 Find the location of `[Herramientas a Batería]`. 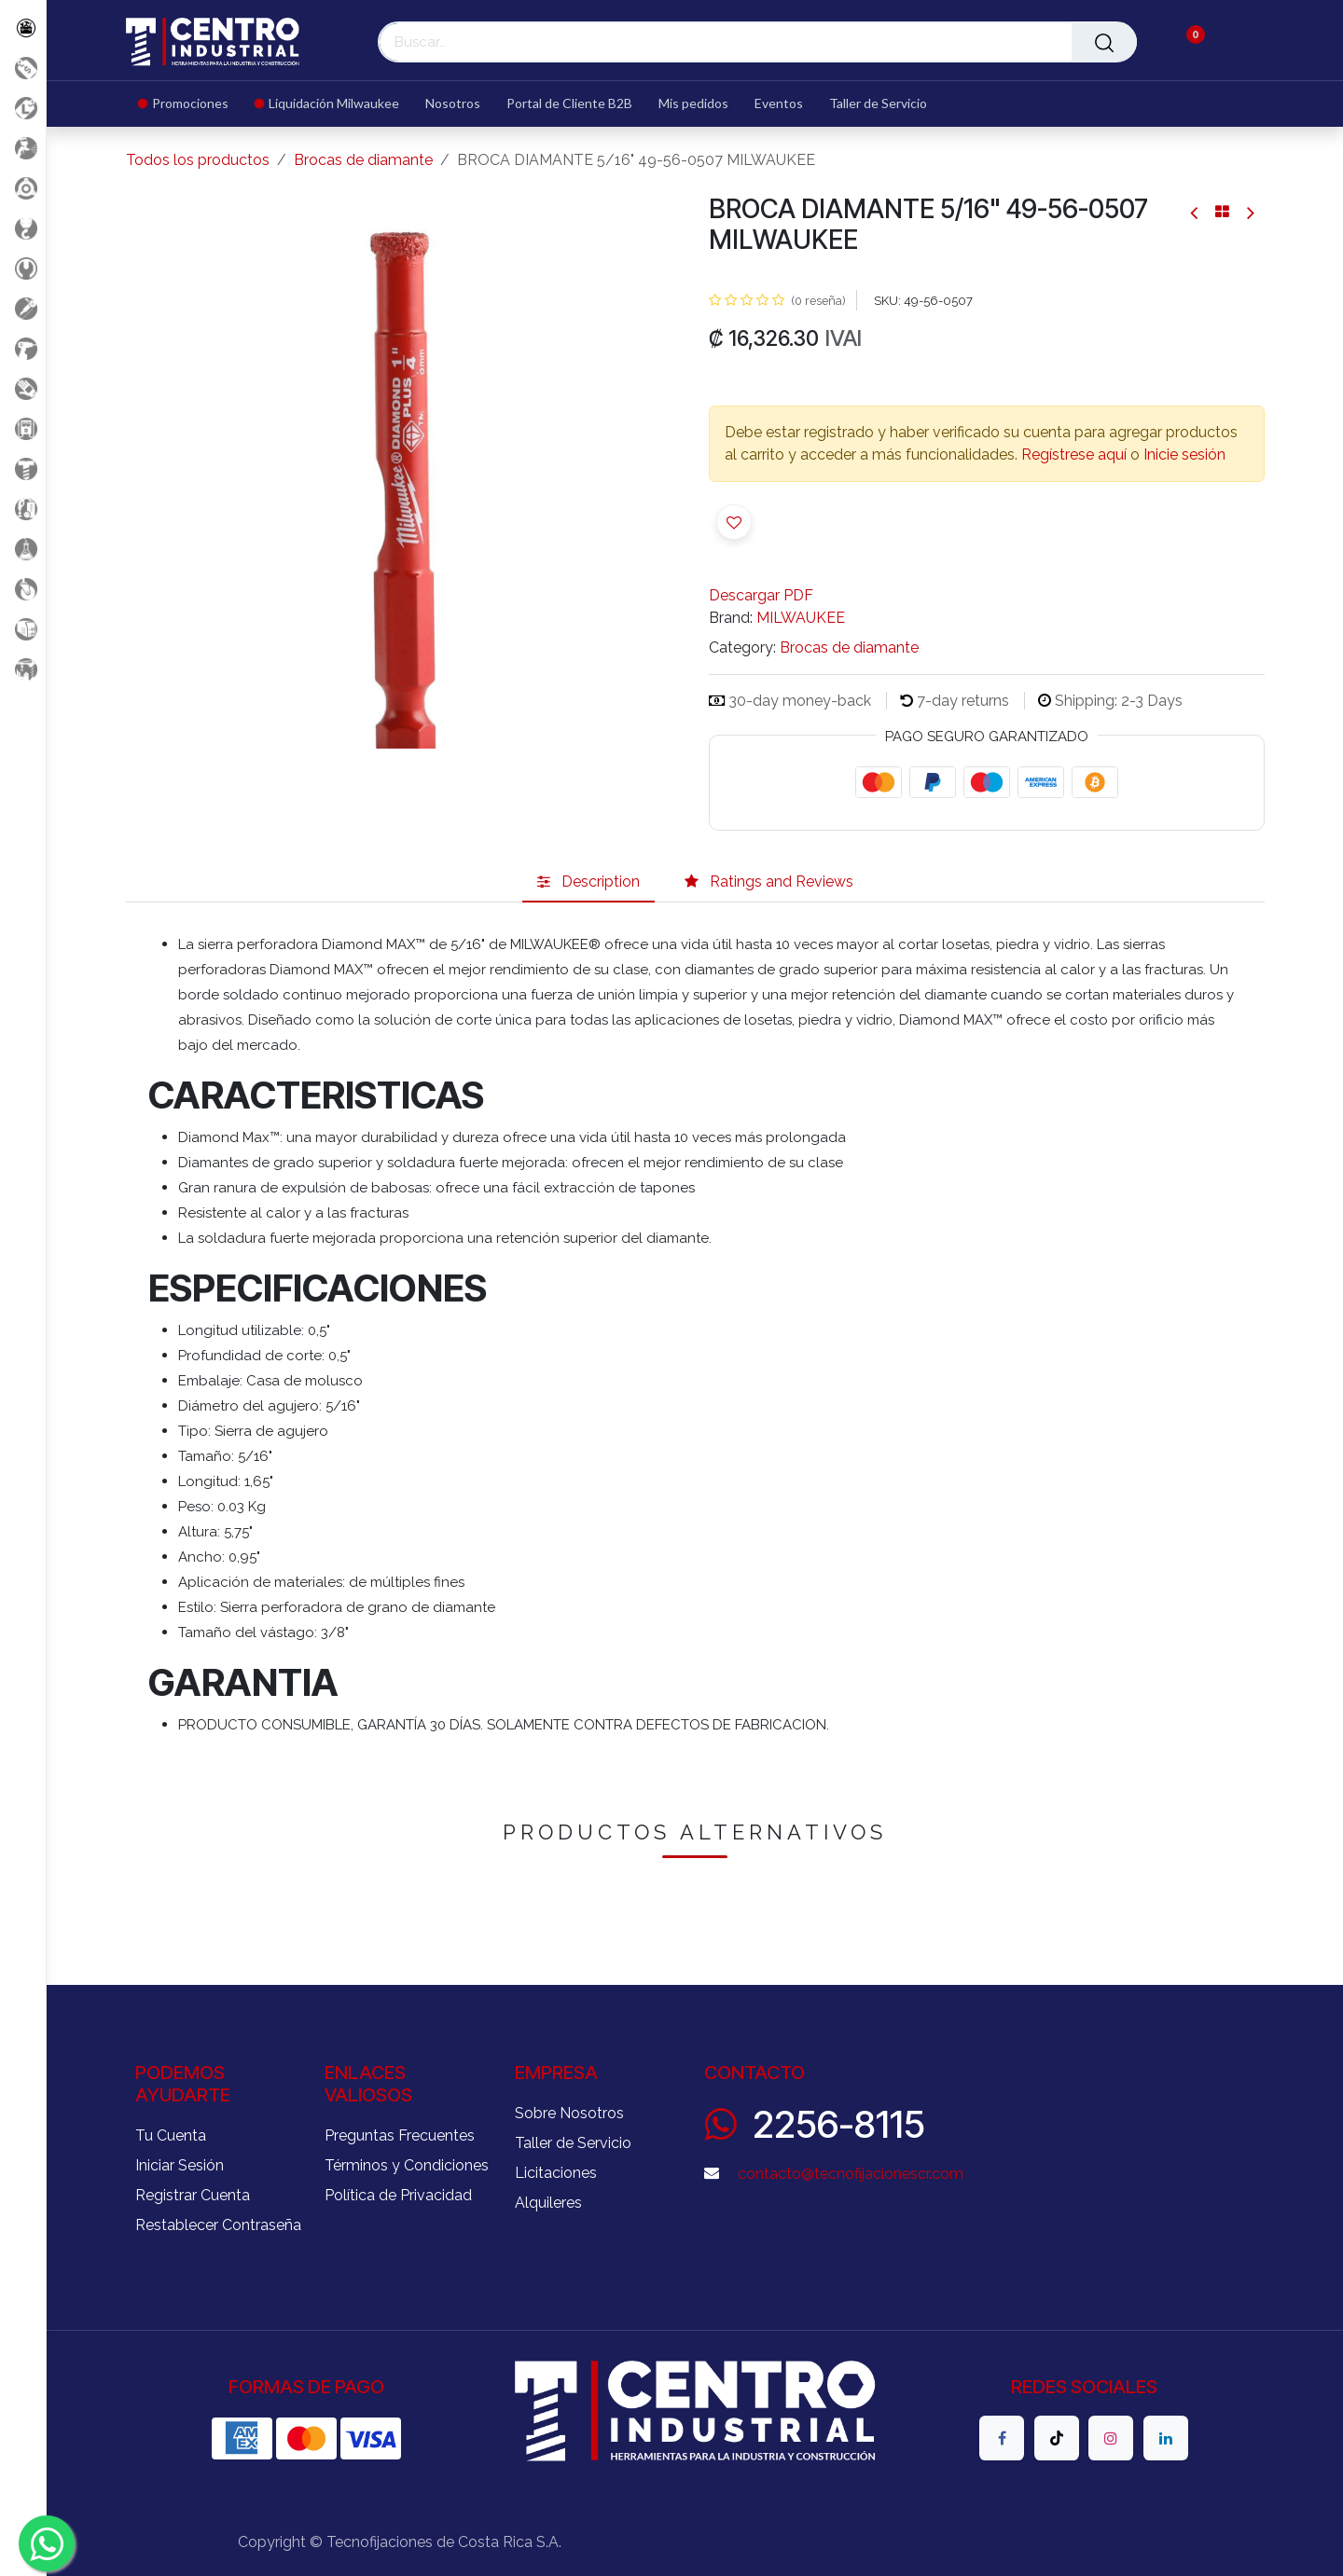

[Herramientas a Batería] is located at coordinates (23, 348).